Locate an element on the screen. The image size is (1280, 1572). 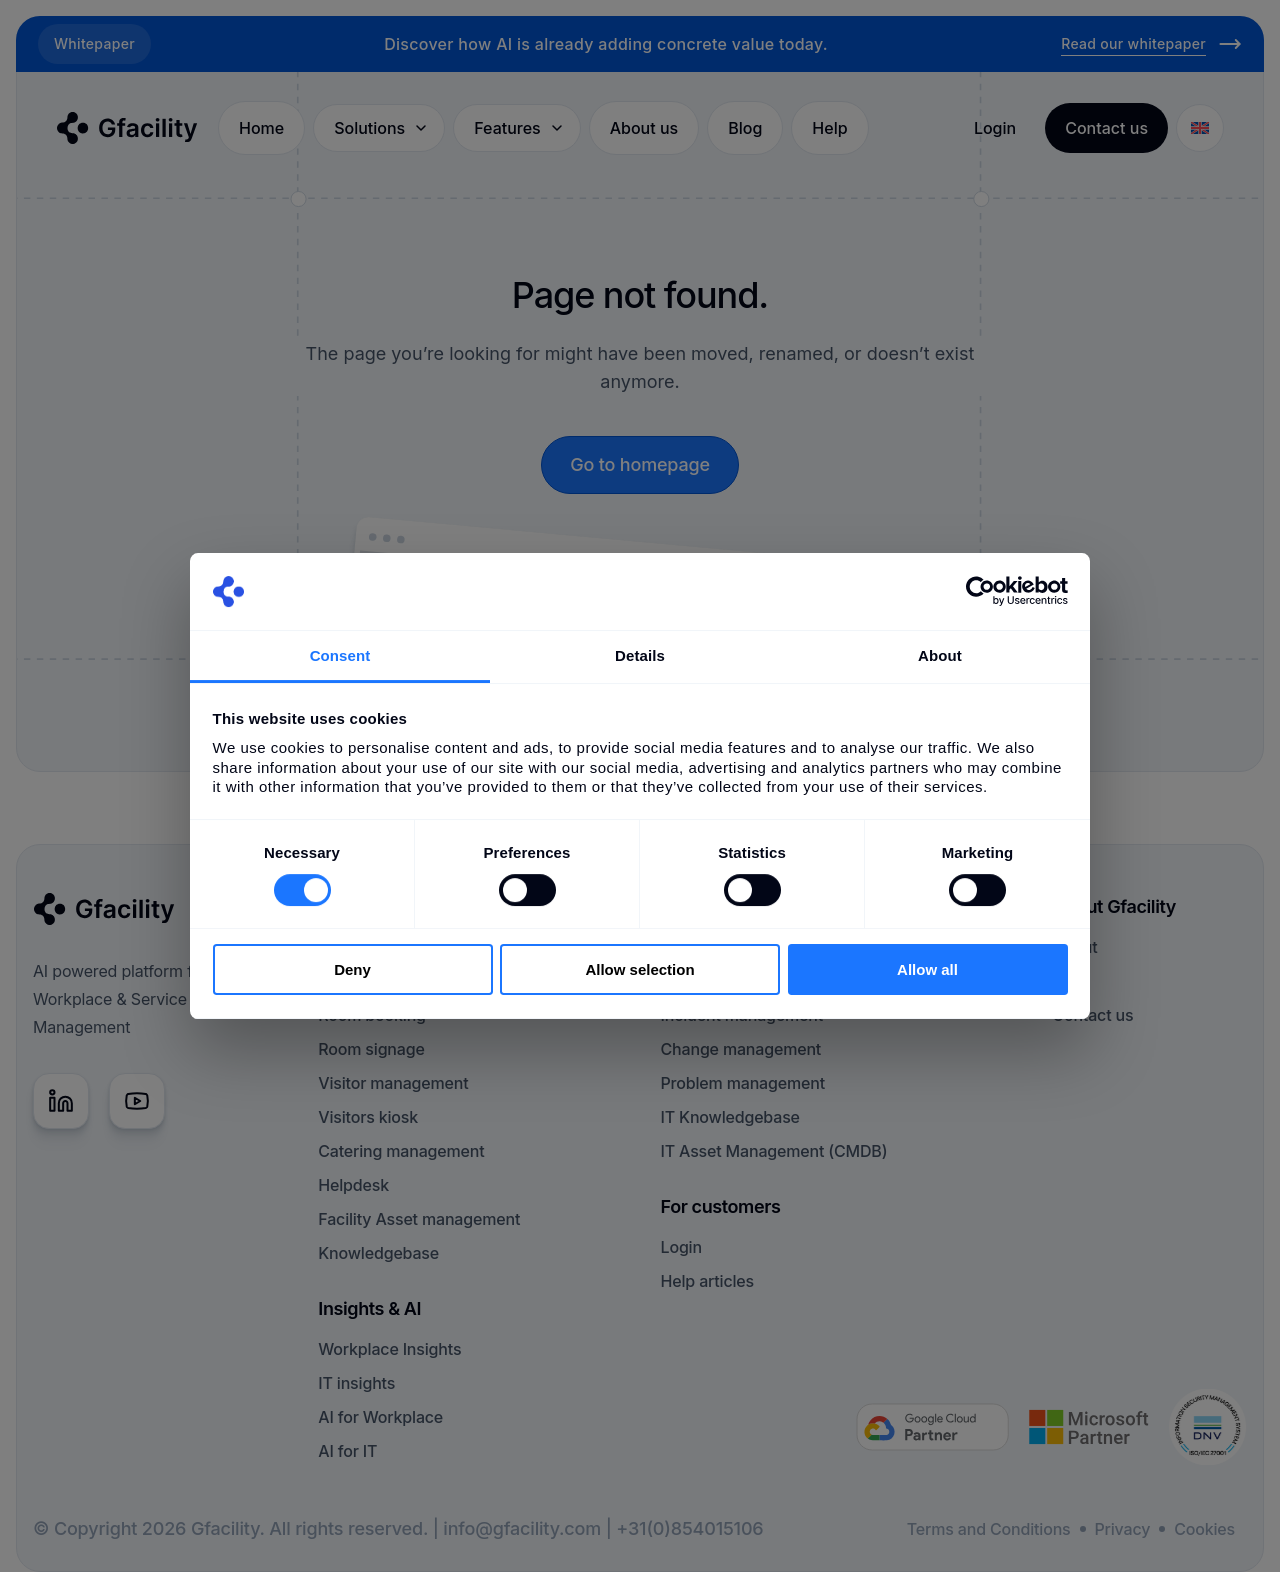
Login is located at coordinates (995, 128).